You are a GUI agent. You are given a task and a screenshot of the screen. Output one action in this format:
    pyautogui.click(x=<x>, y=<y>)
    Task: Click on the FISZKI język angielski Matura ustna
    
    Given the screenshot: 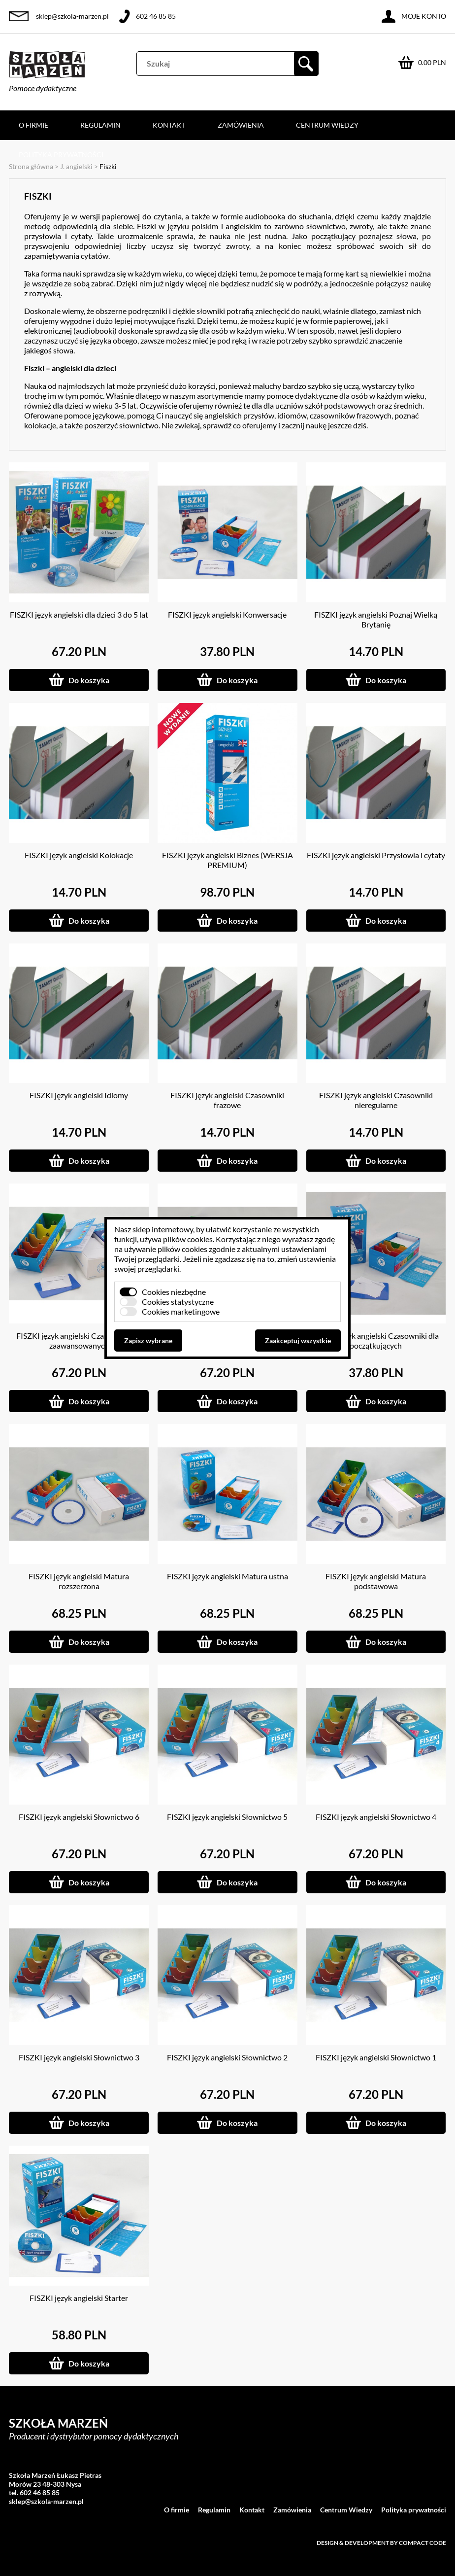 What is the action you would take?
    pyautogui.click(x=227, y=1576)
    